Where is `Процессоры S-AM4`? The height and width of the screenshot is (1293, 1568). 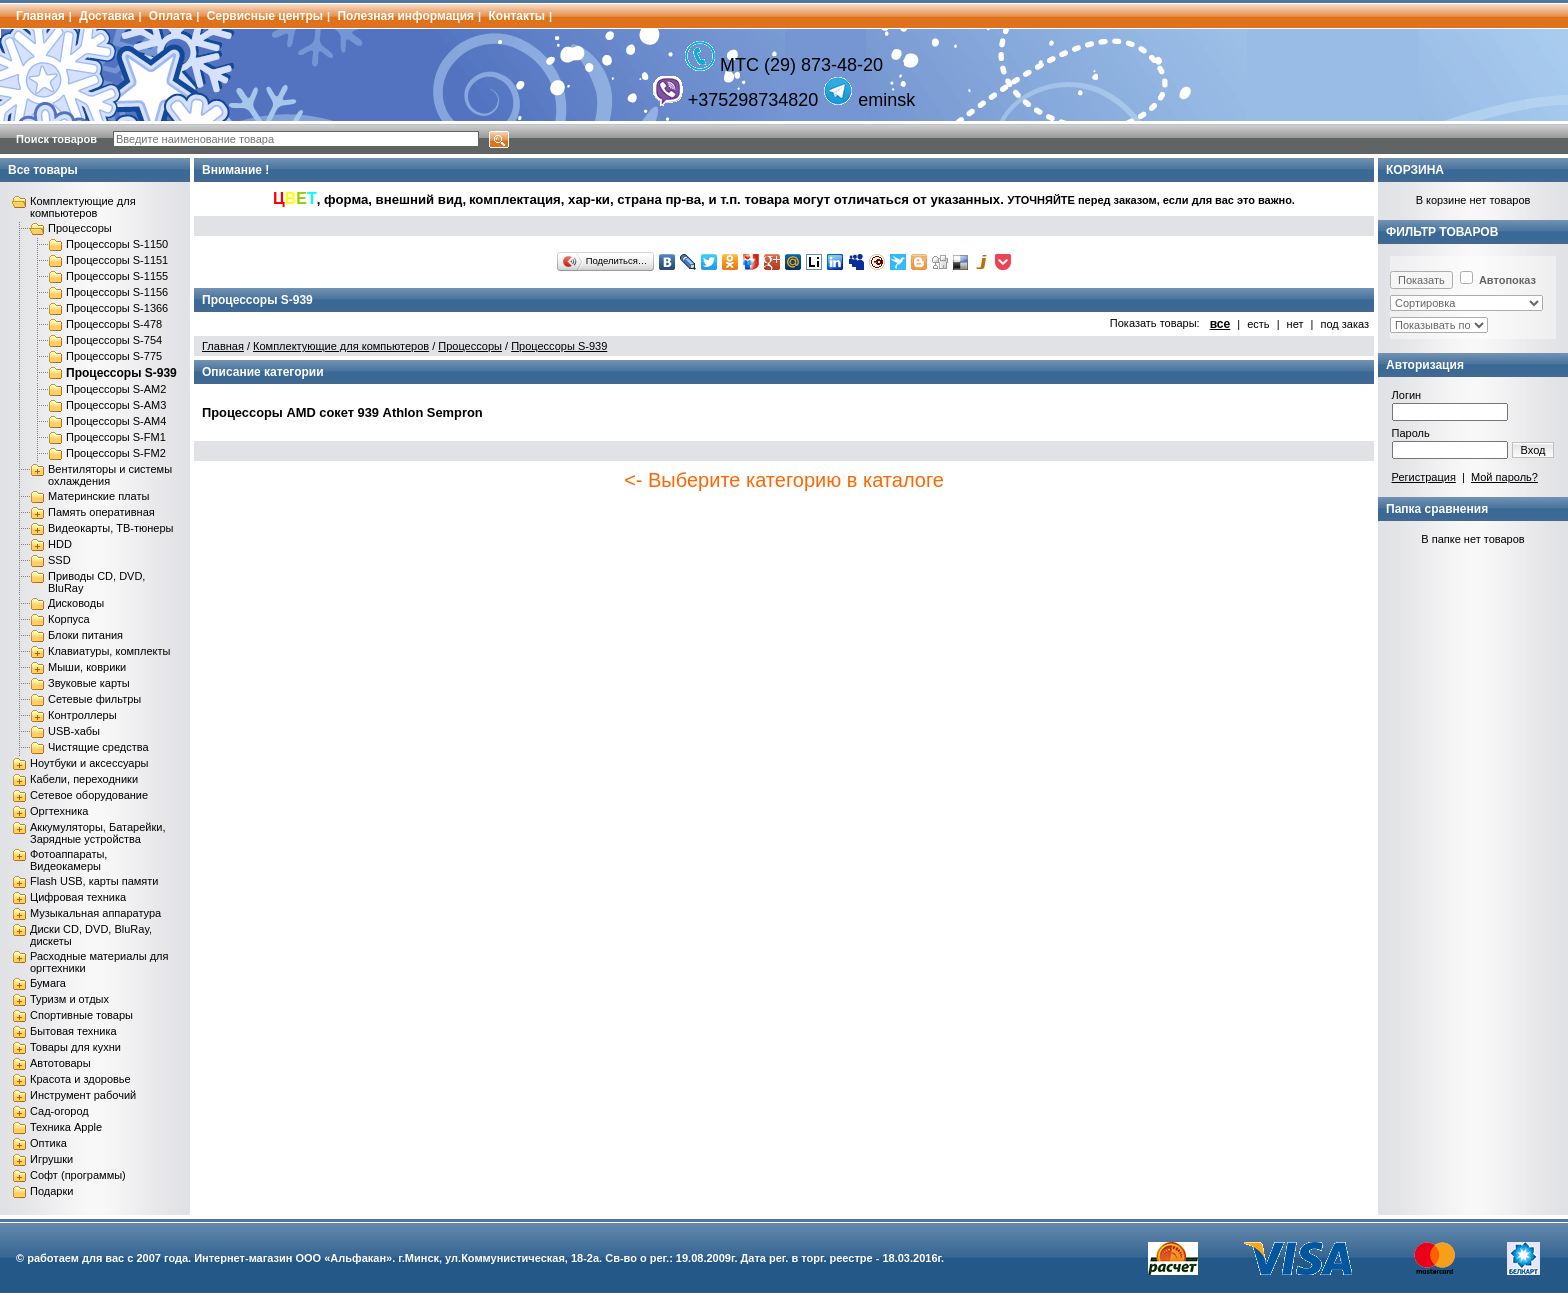
Процессоры S-AM4 is located at coordinates (116, 421).